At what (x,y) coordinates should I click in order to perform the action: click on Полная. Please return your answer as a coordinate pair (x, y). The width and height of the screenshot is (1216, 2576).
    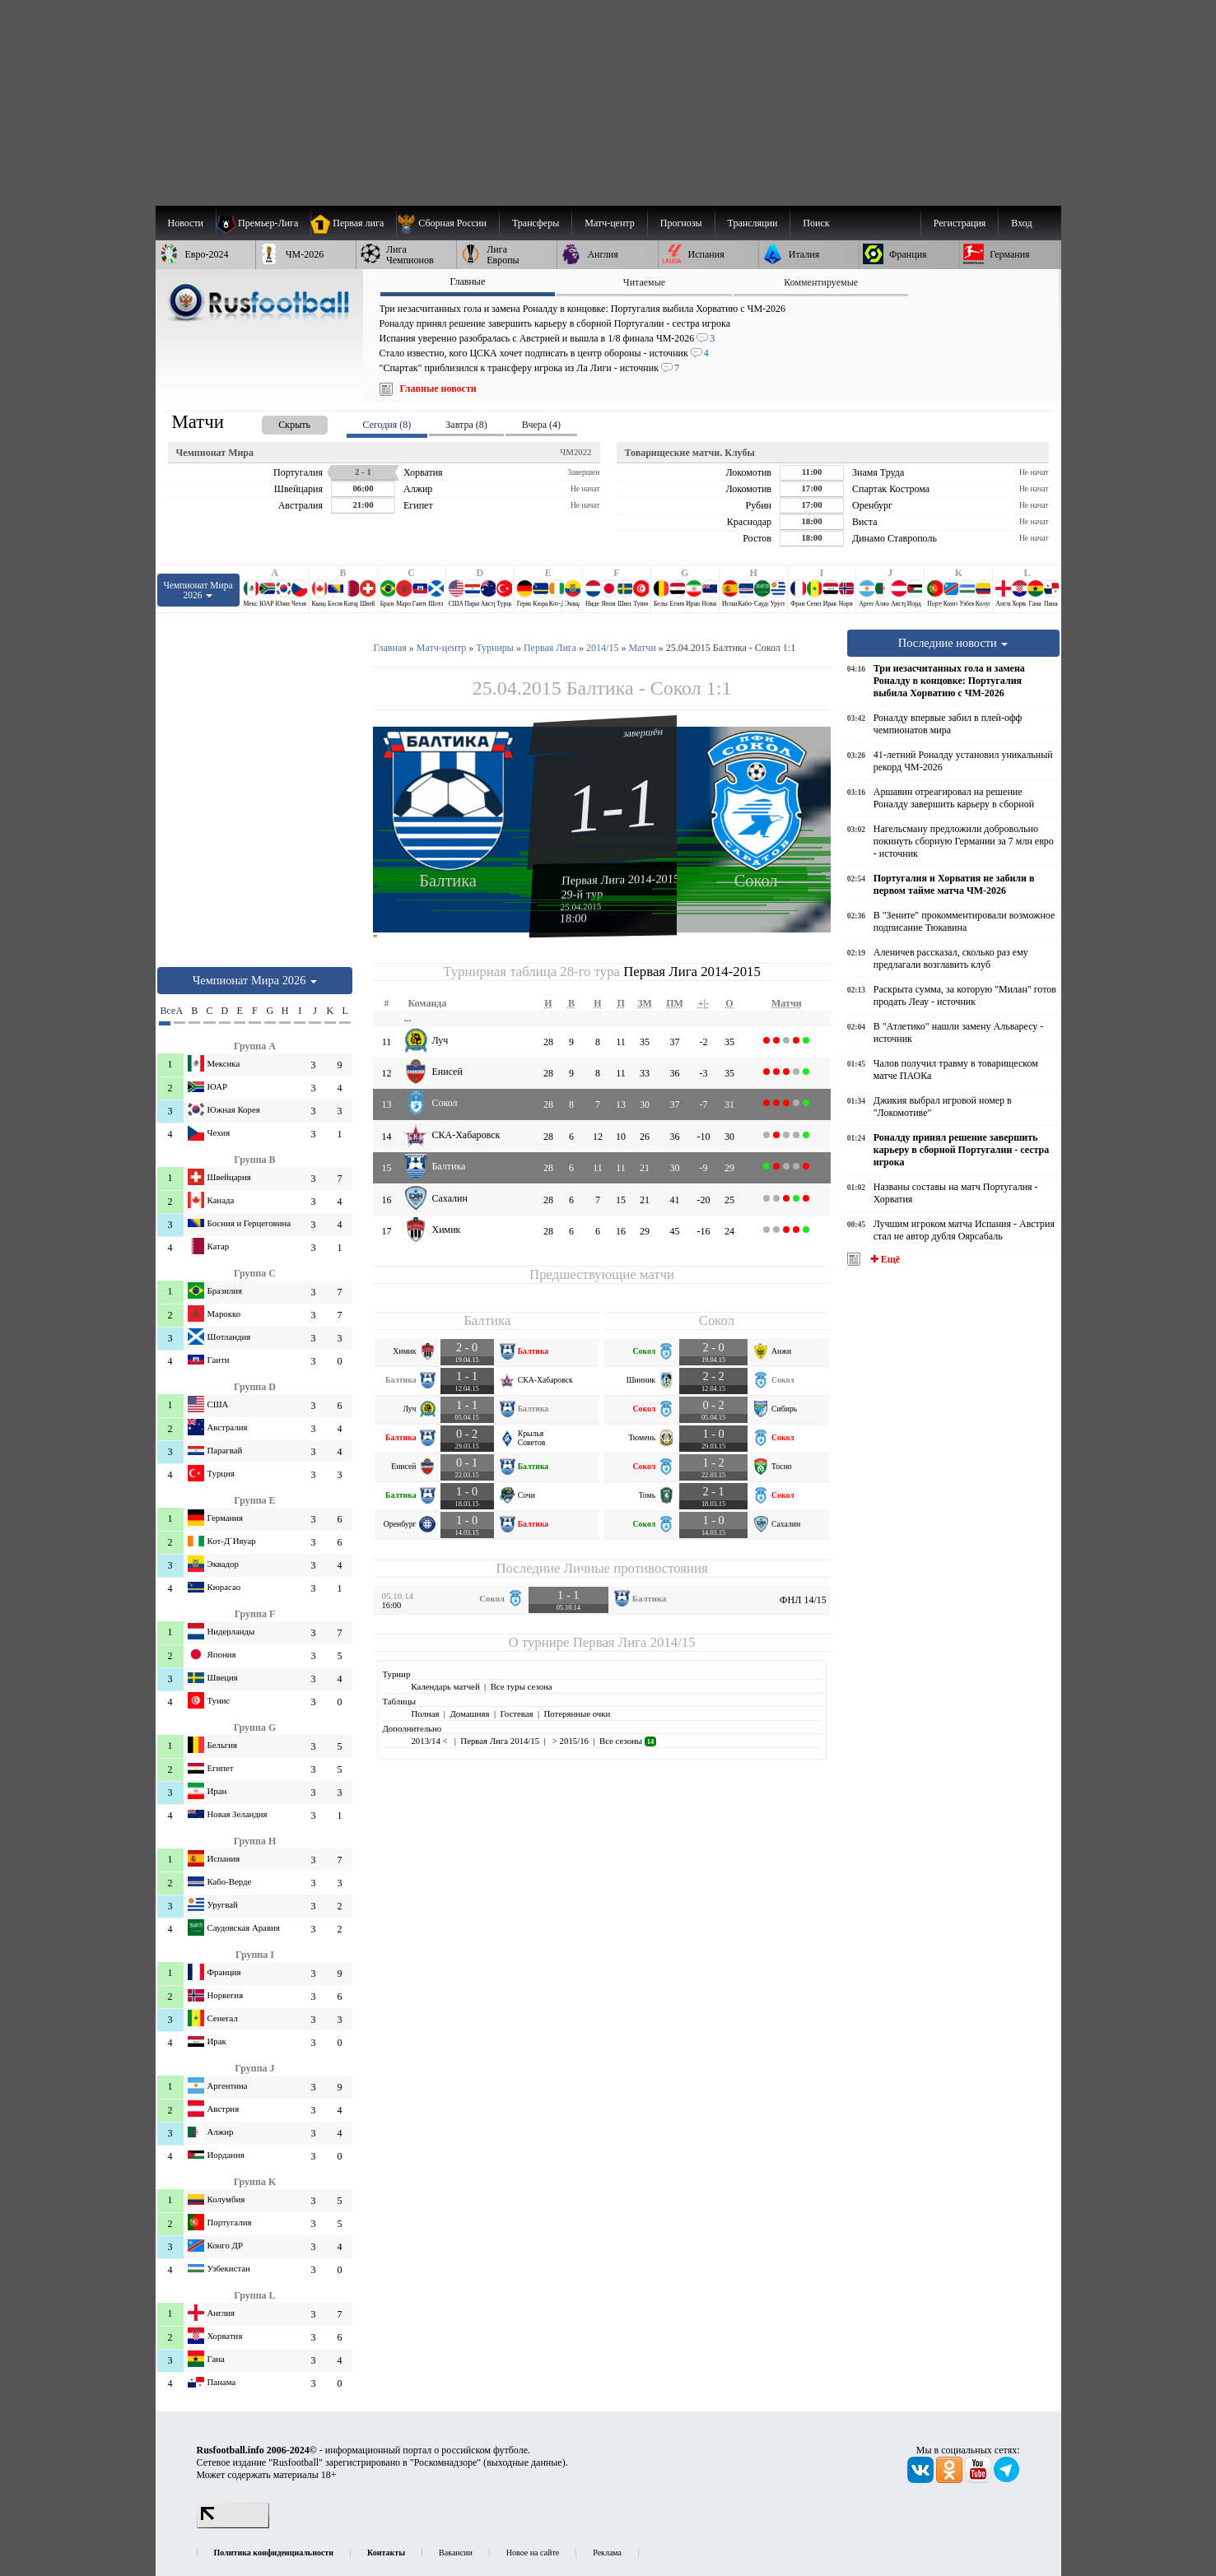
    Looking at the image, I should click on (425, 1713).